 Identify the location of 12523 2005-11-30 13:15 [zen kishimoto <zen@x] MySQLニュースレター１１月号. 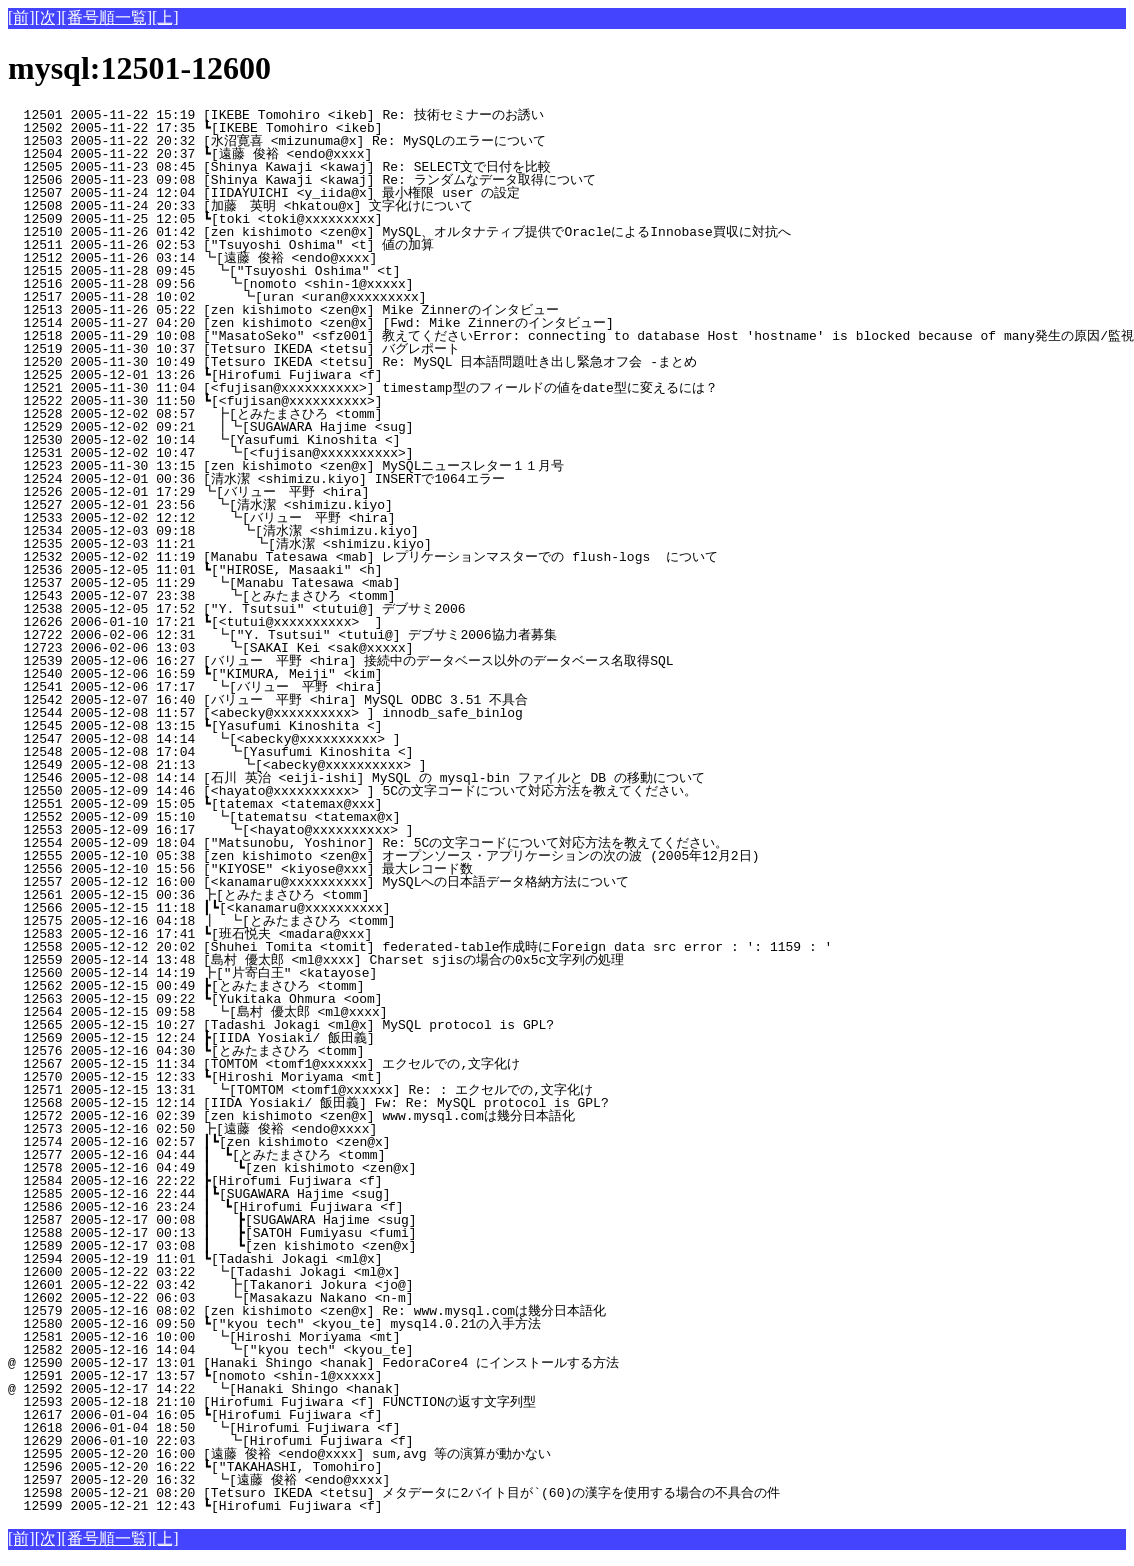
(337, 466).